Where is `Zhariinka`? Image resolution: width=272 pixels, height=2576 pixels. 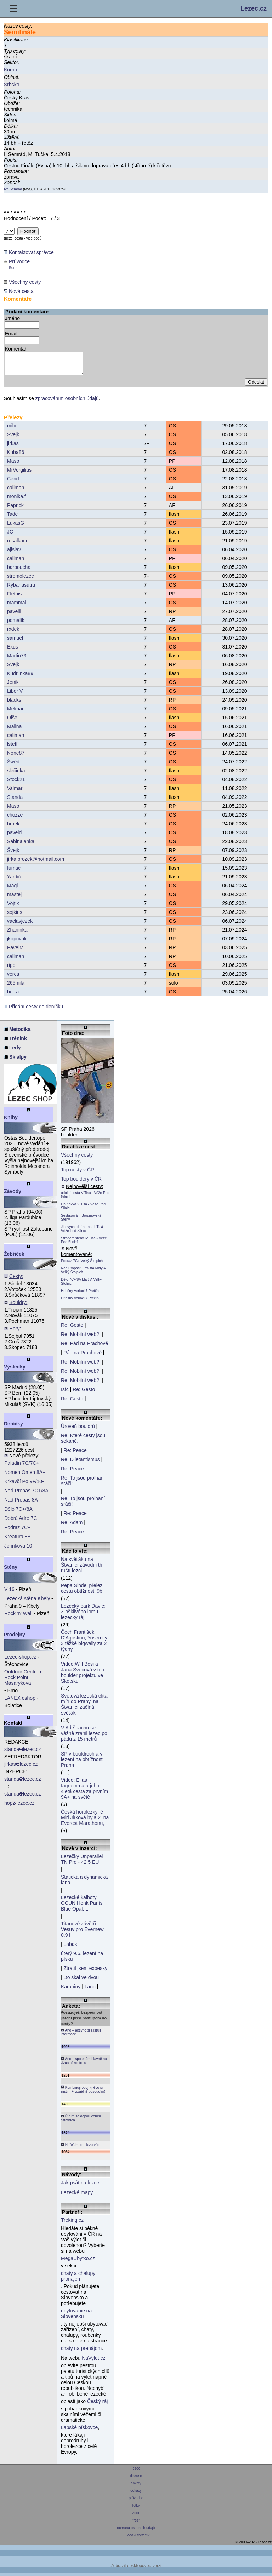
Zhariinka is located at coordinates (17, 934).